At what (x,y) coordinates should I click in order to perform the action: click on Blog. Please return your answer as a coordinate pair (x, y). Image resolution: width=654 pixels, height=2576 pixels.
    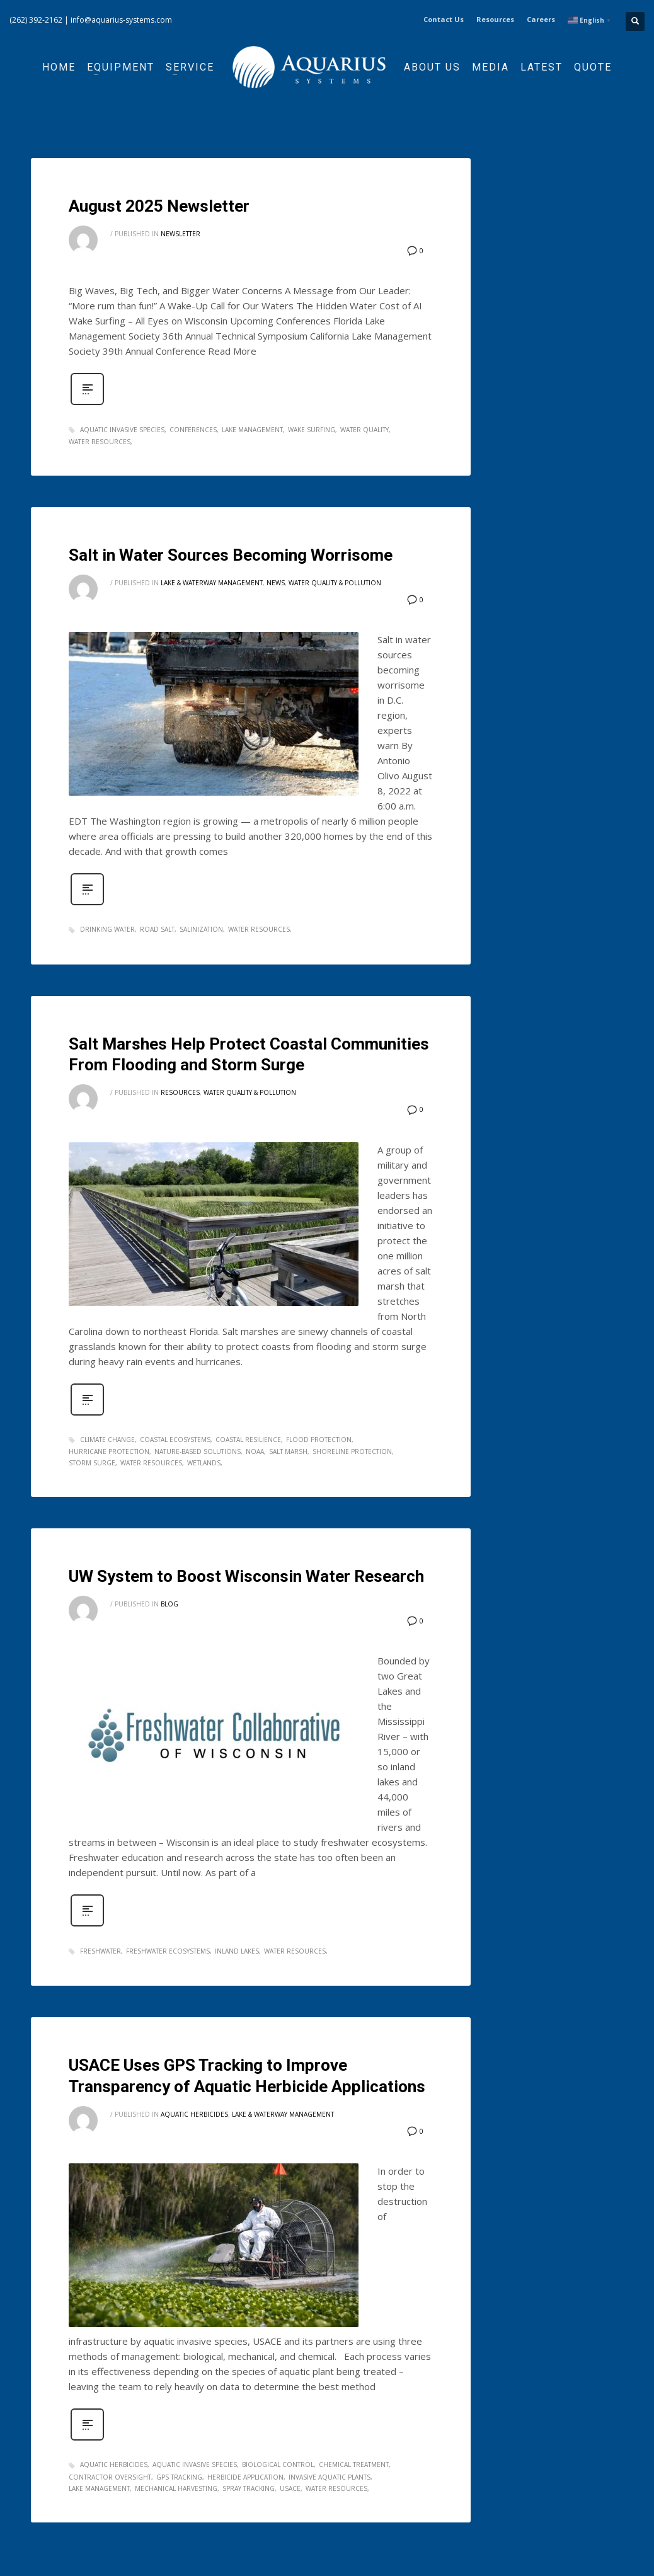
    Looking at the image, I should click on (169, 1604).